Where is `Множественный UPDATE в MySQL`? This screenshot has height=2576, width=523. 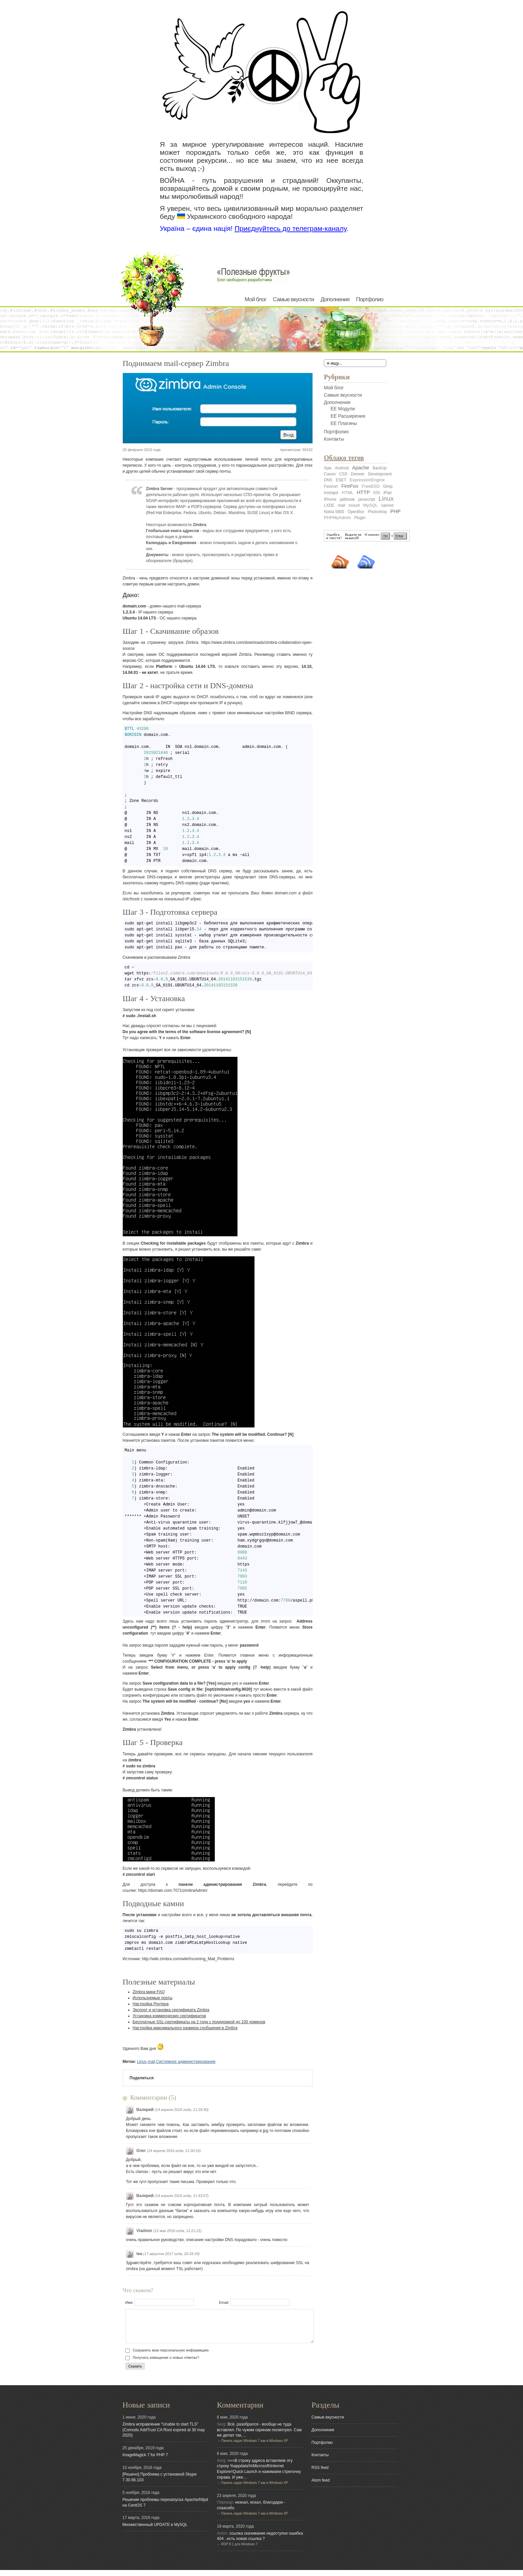
Множественный UPDATE в MySQL is located at coordinates (154, 2530).